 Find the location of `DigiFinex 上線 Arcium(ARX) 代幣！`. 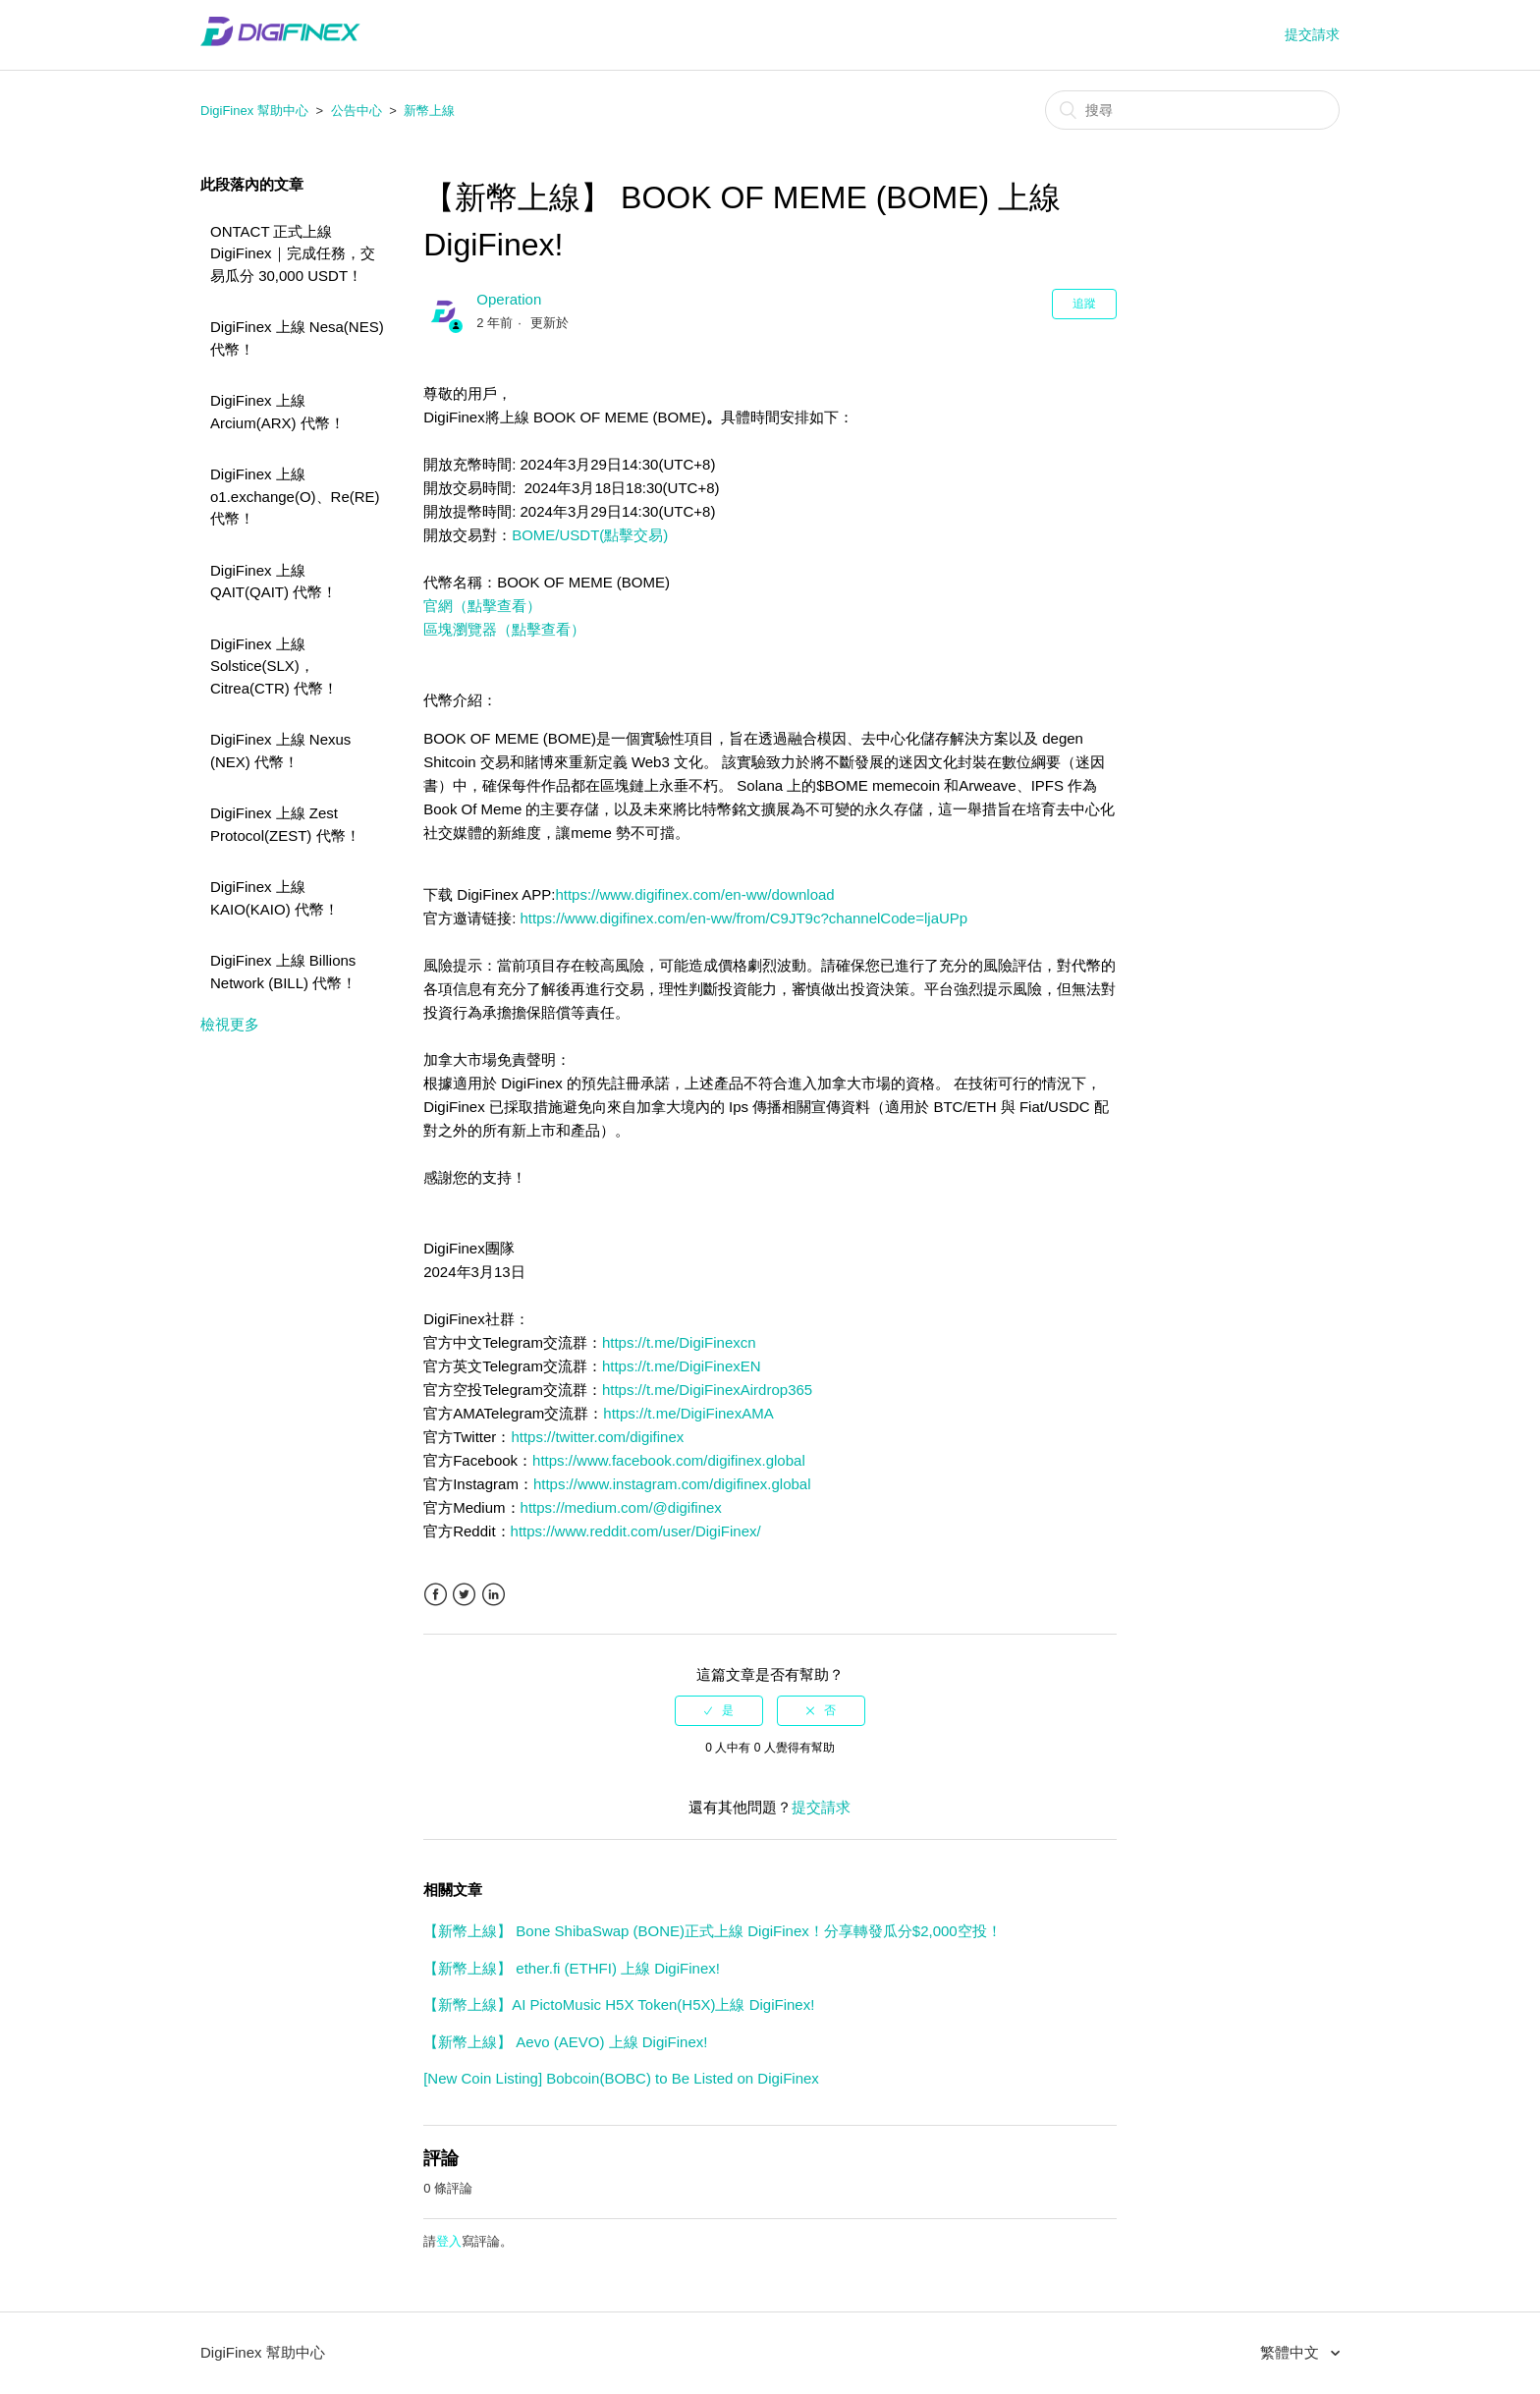

DigiFinex 上線 Arcium(ARX) 代幣！ is located at coordinates (277, 411).